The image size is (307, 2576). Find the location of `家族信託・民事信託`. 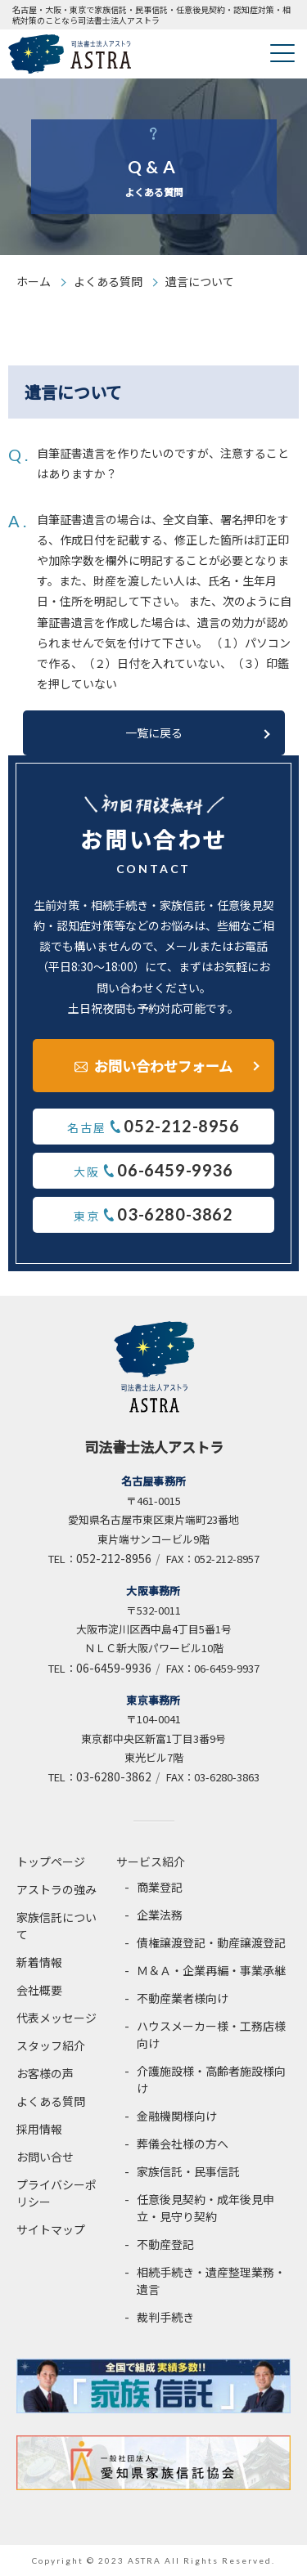

家族信託・民事信託 is located at coordinates (188, 2171).